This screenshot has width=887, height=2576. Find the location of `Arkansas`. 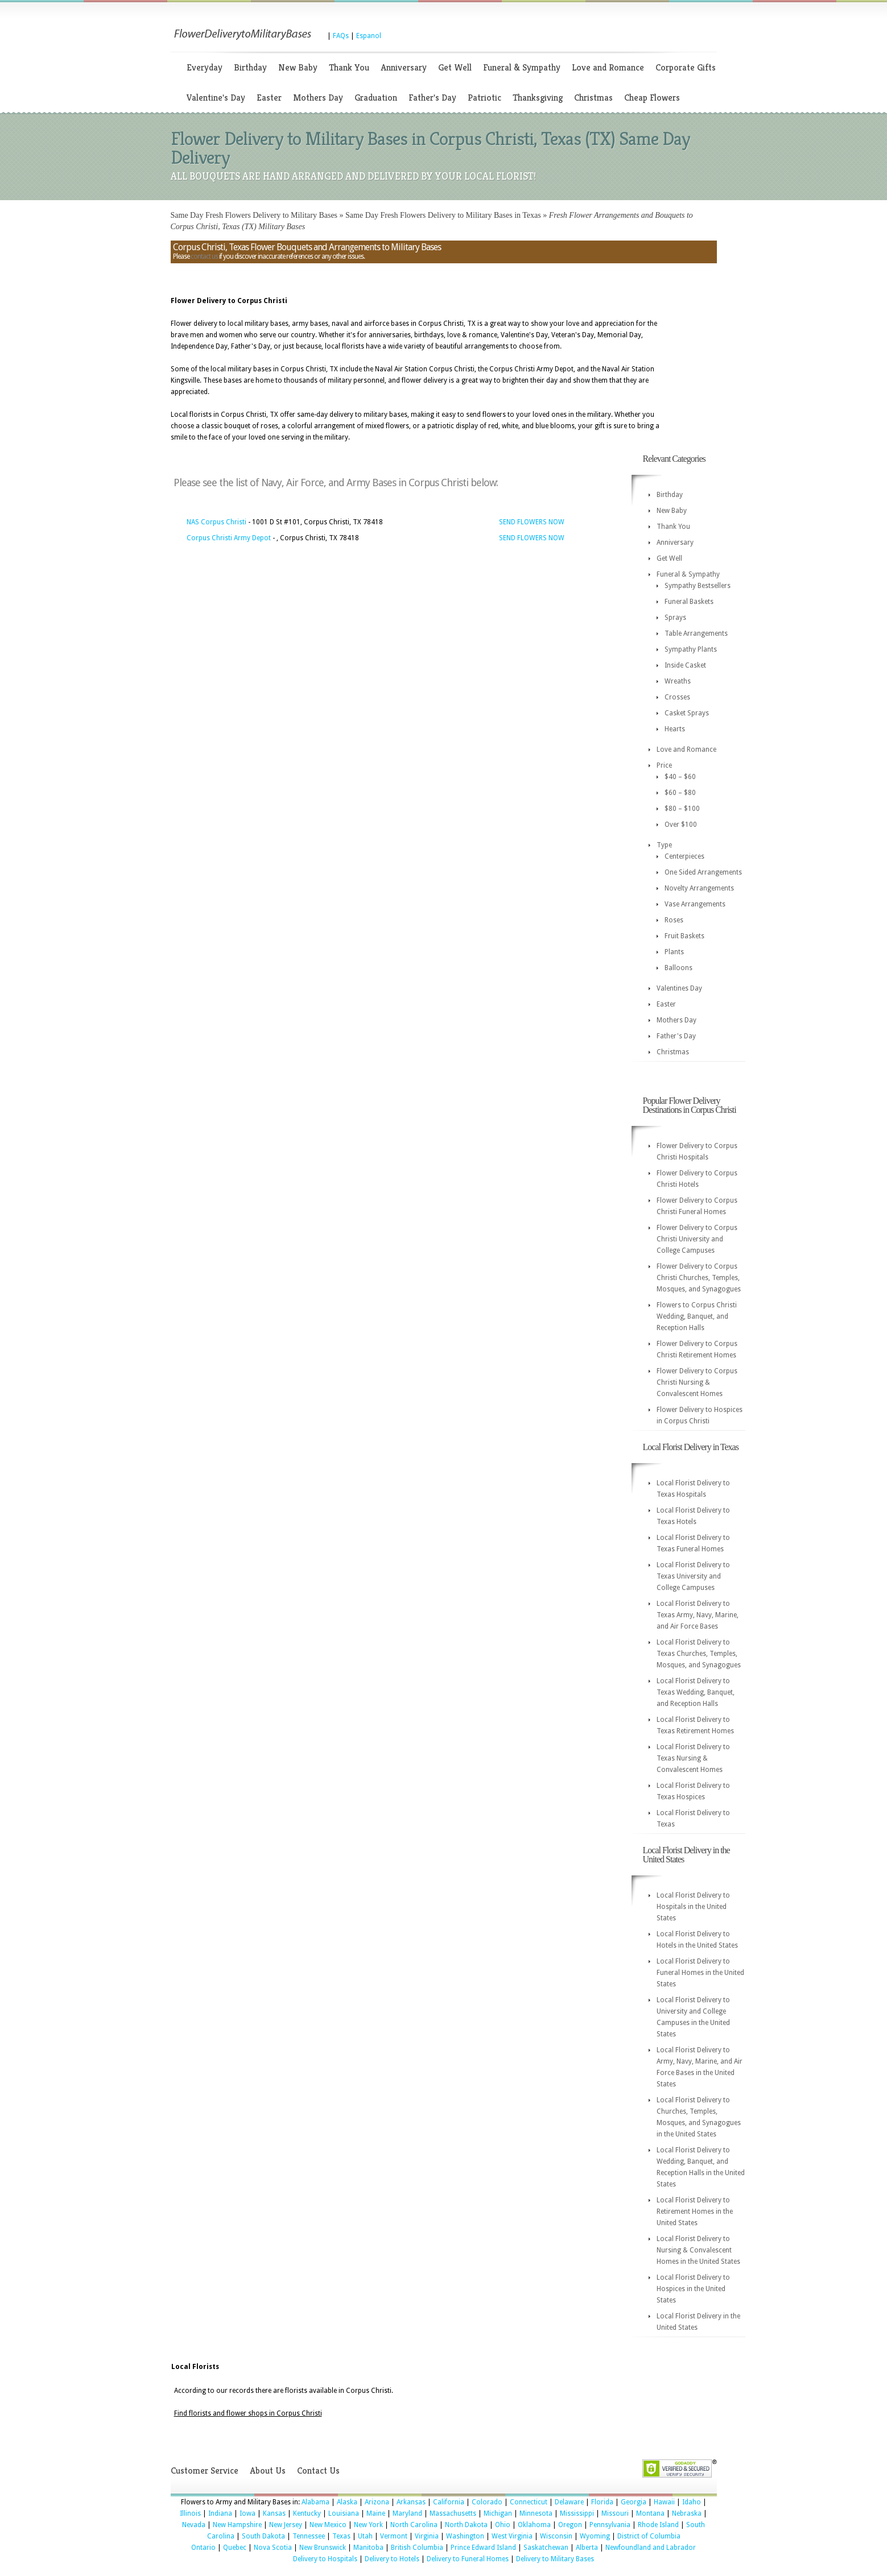

Arkansas is located at coordinates (411, 2502).